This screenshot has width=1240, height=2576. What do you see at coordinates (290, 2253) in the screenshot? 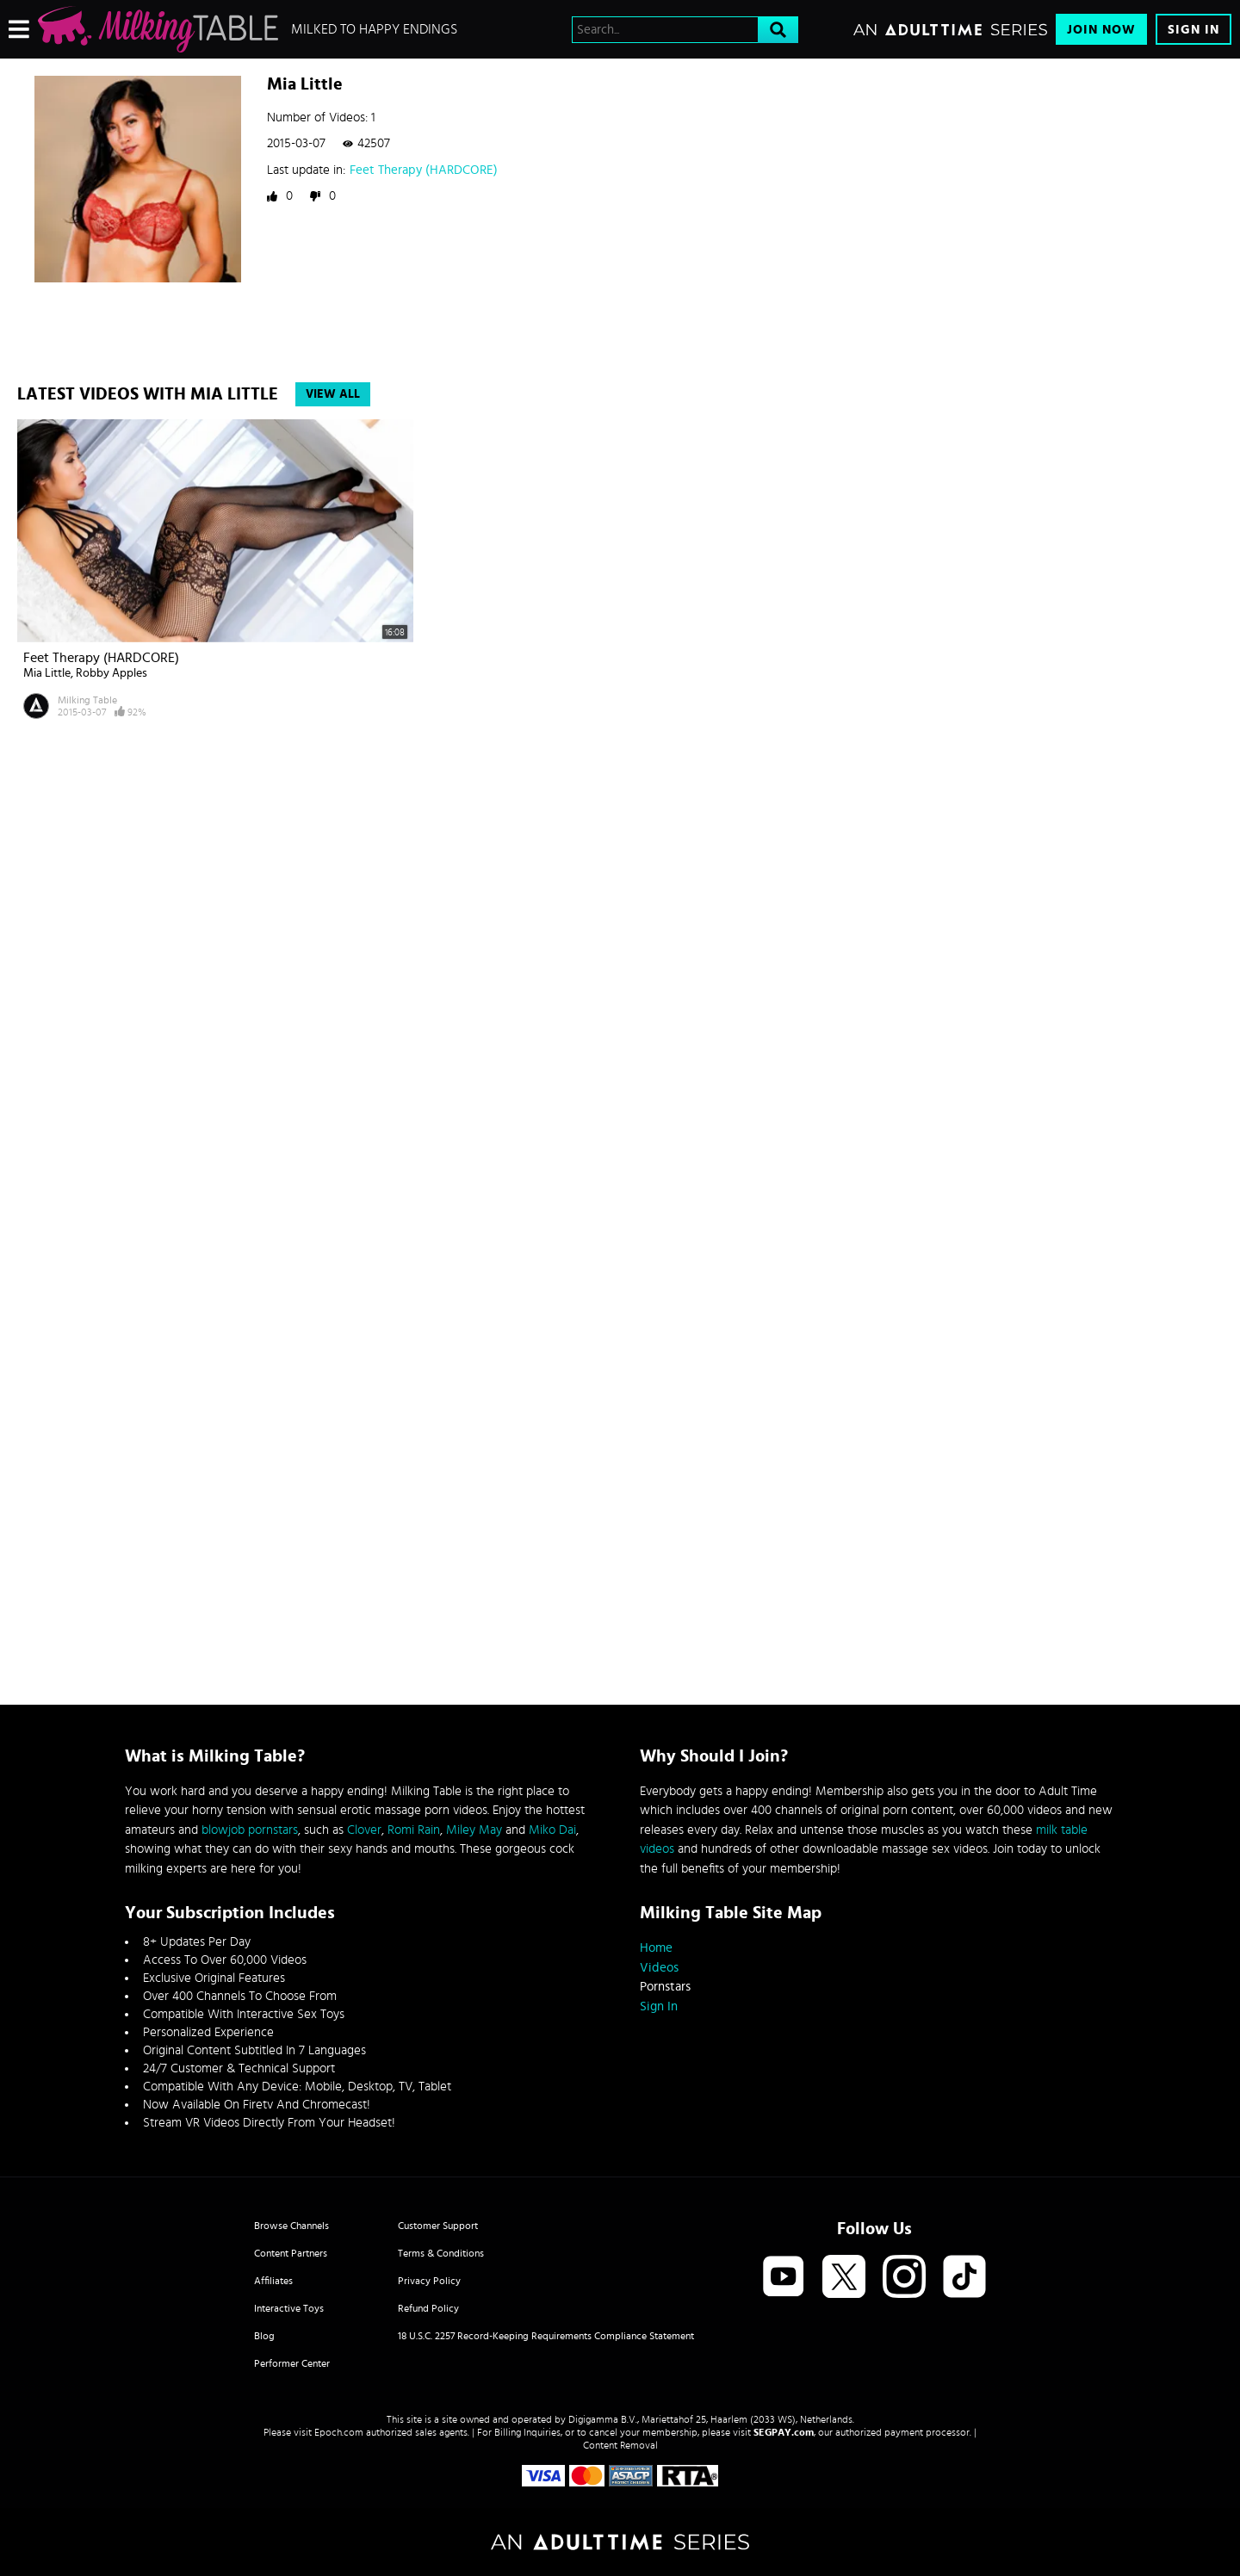
I see `Content Partners` at bounding box center [290, 2253].